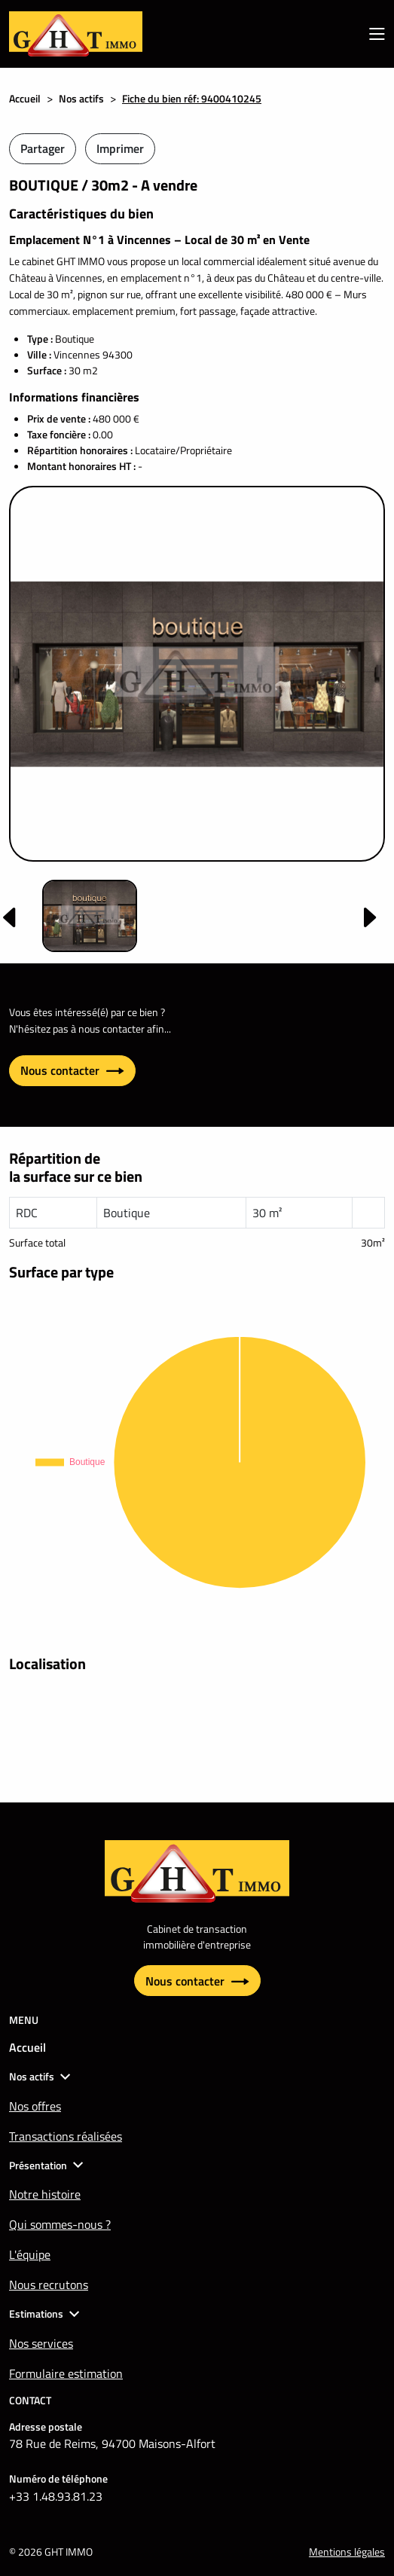  What do you see at coordinates (41, 2343) in the screenshot?
I see `Nos services` at bounding box center [41, 2343].